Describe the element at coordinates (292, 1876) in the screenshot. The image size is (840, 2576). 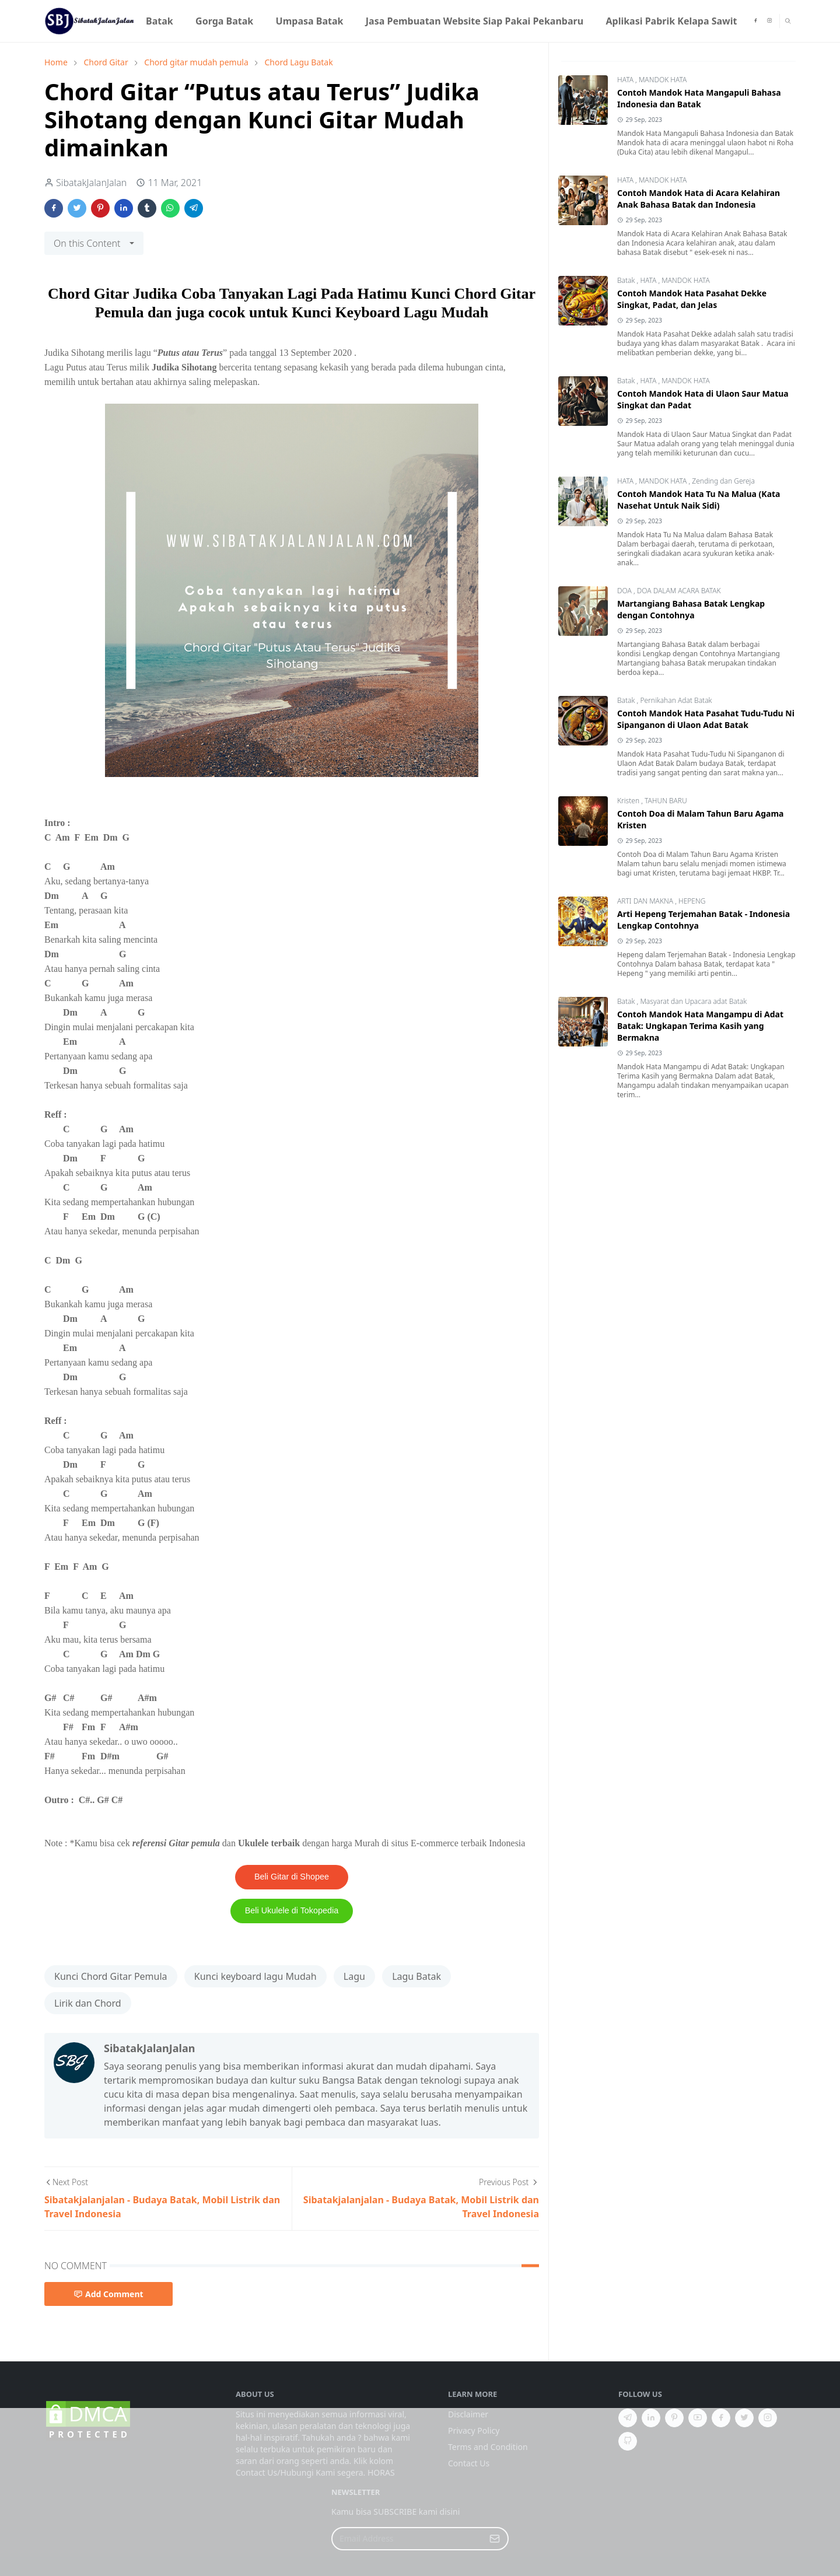
I see `Beli Gitar di Shopee` at that location.